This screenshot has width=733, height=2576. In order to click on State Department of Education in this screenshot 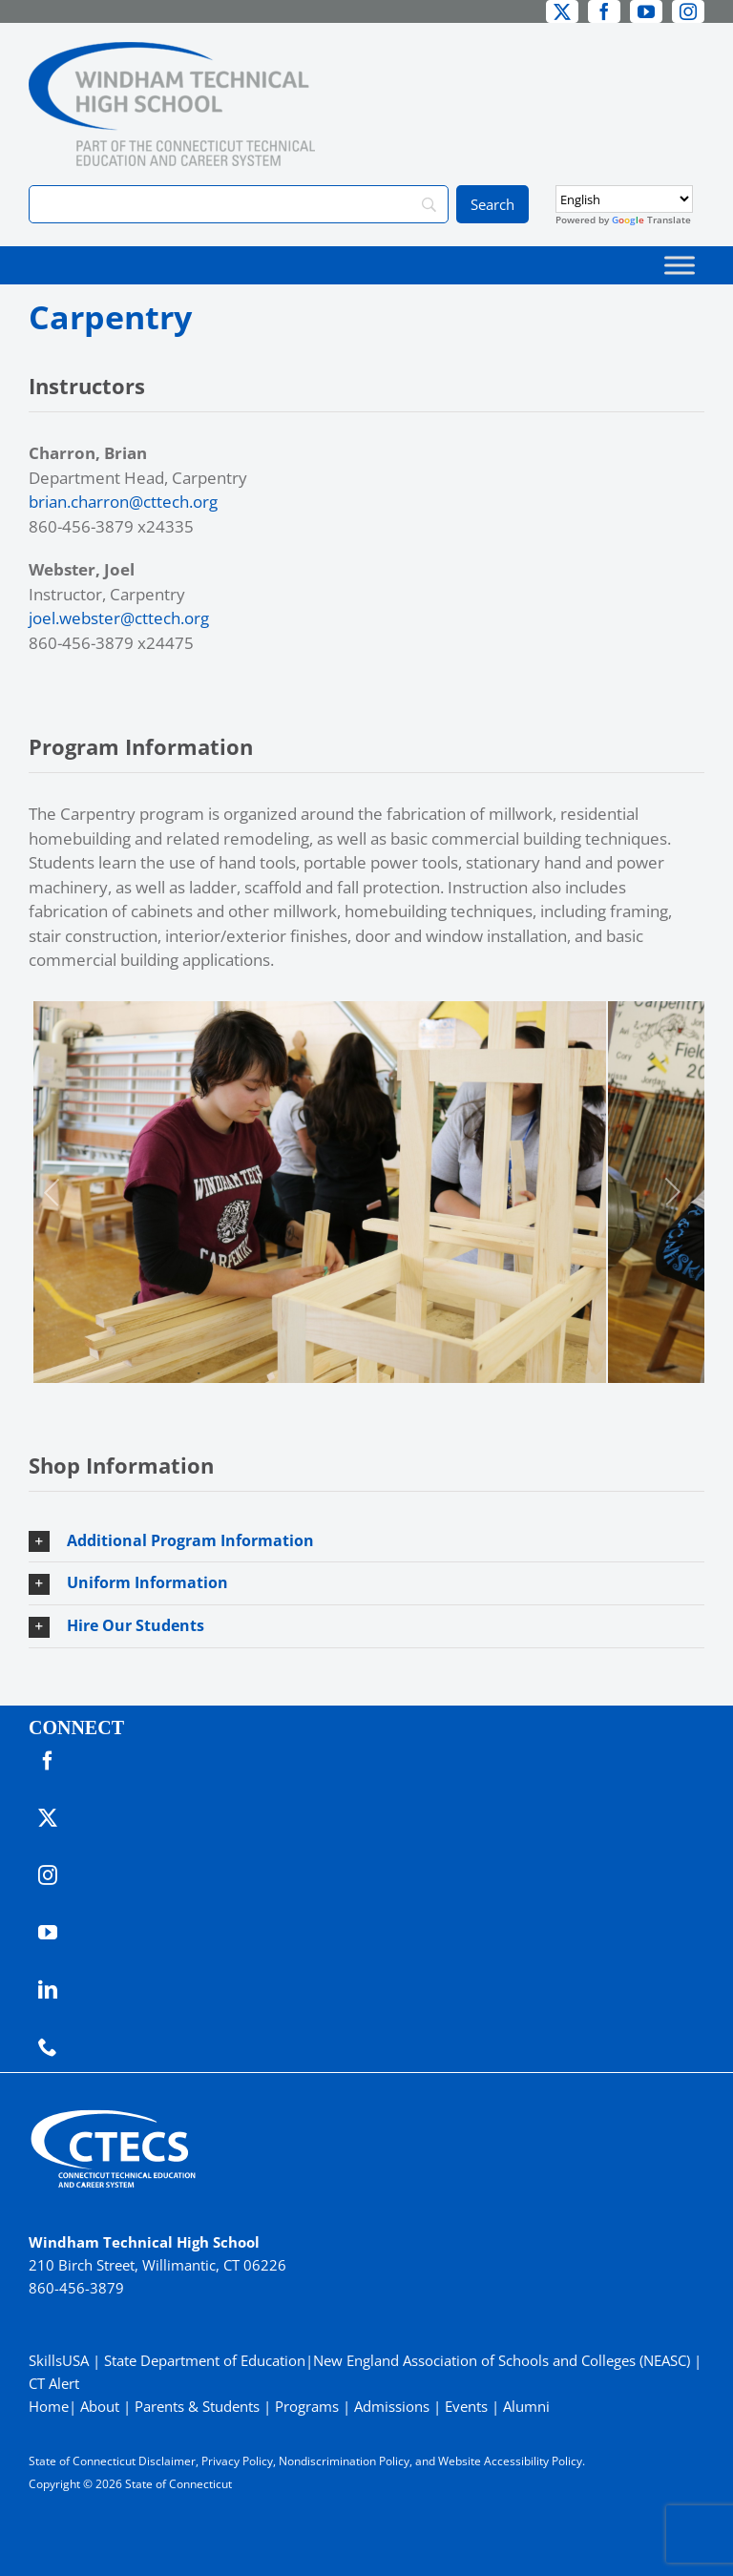, I will do `click(204, 2360)`.